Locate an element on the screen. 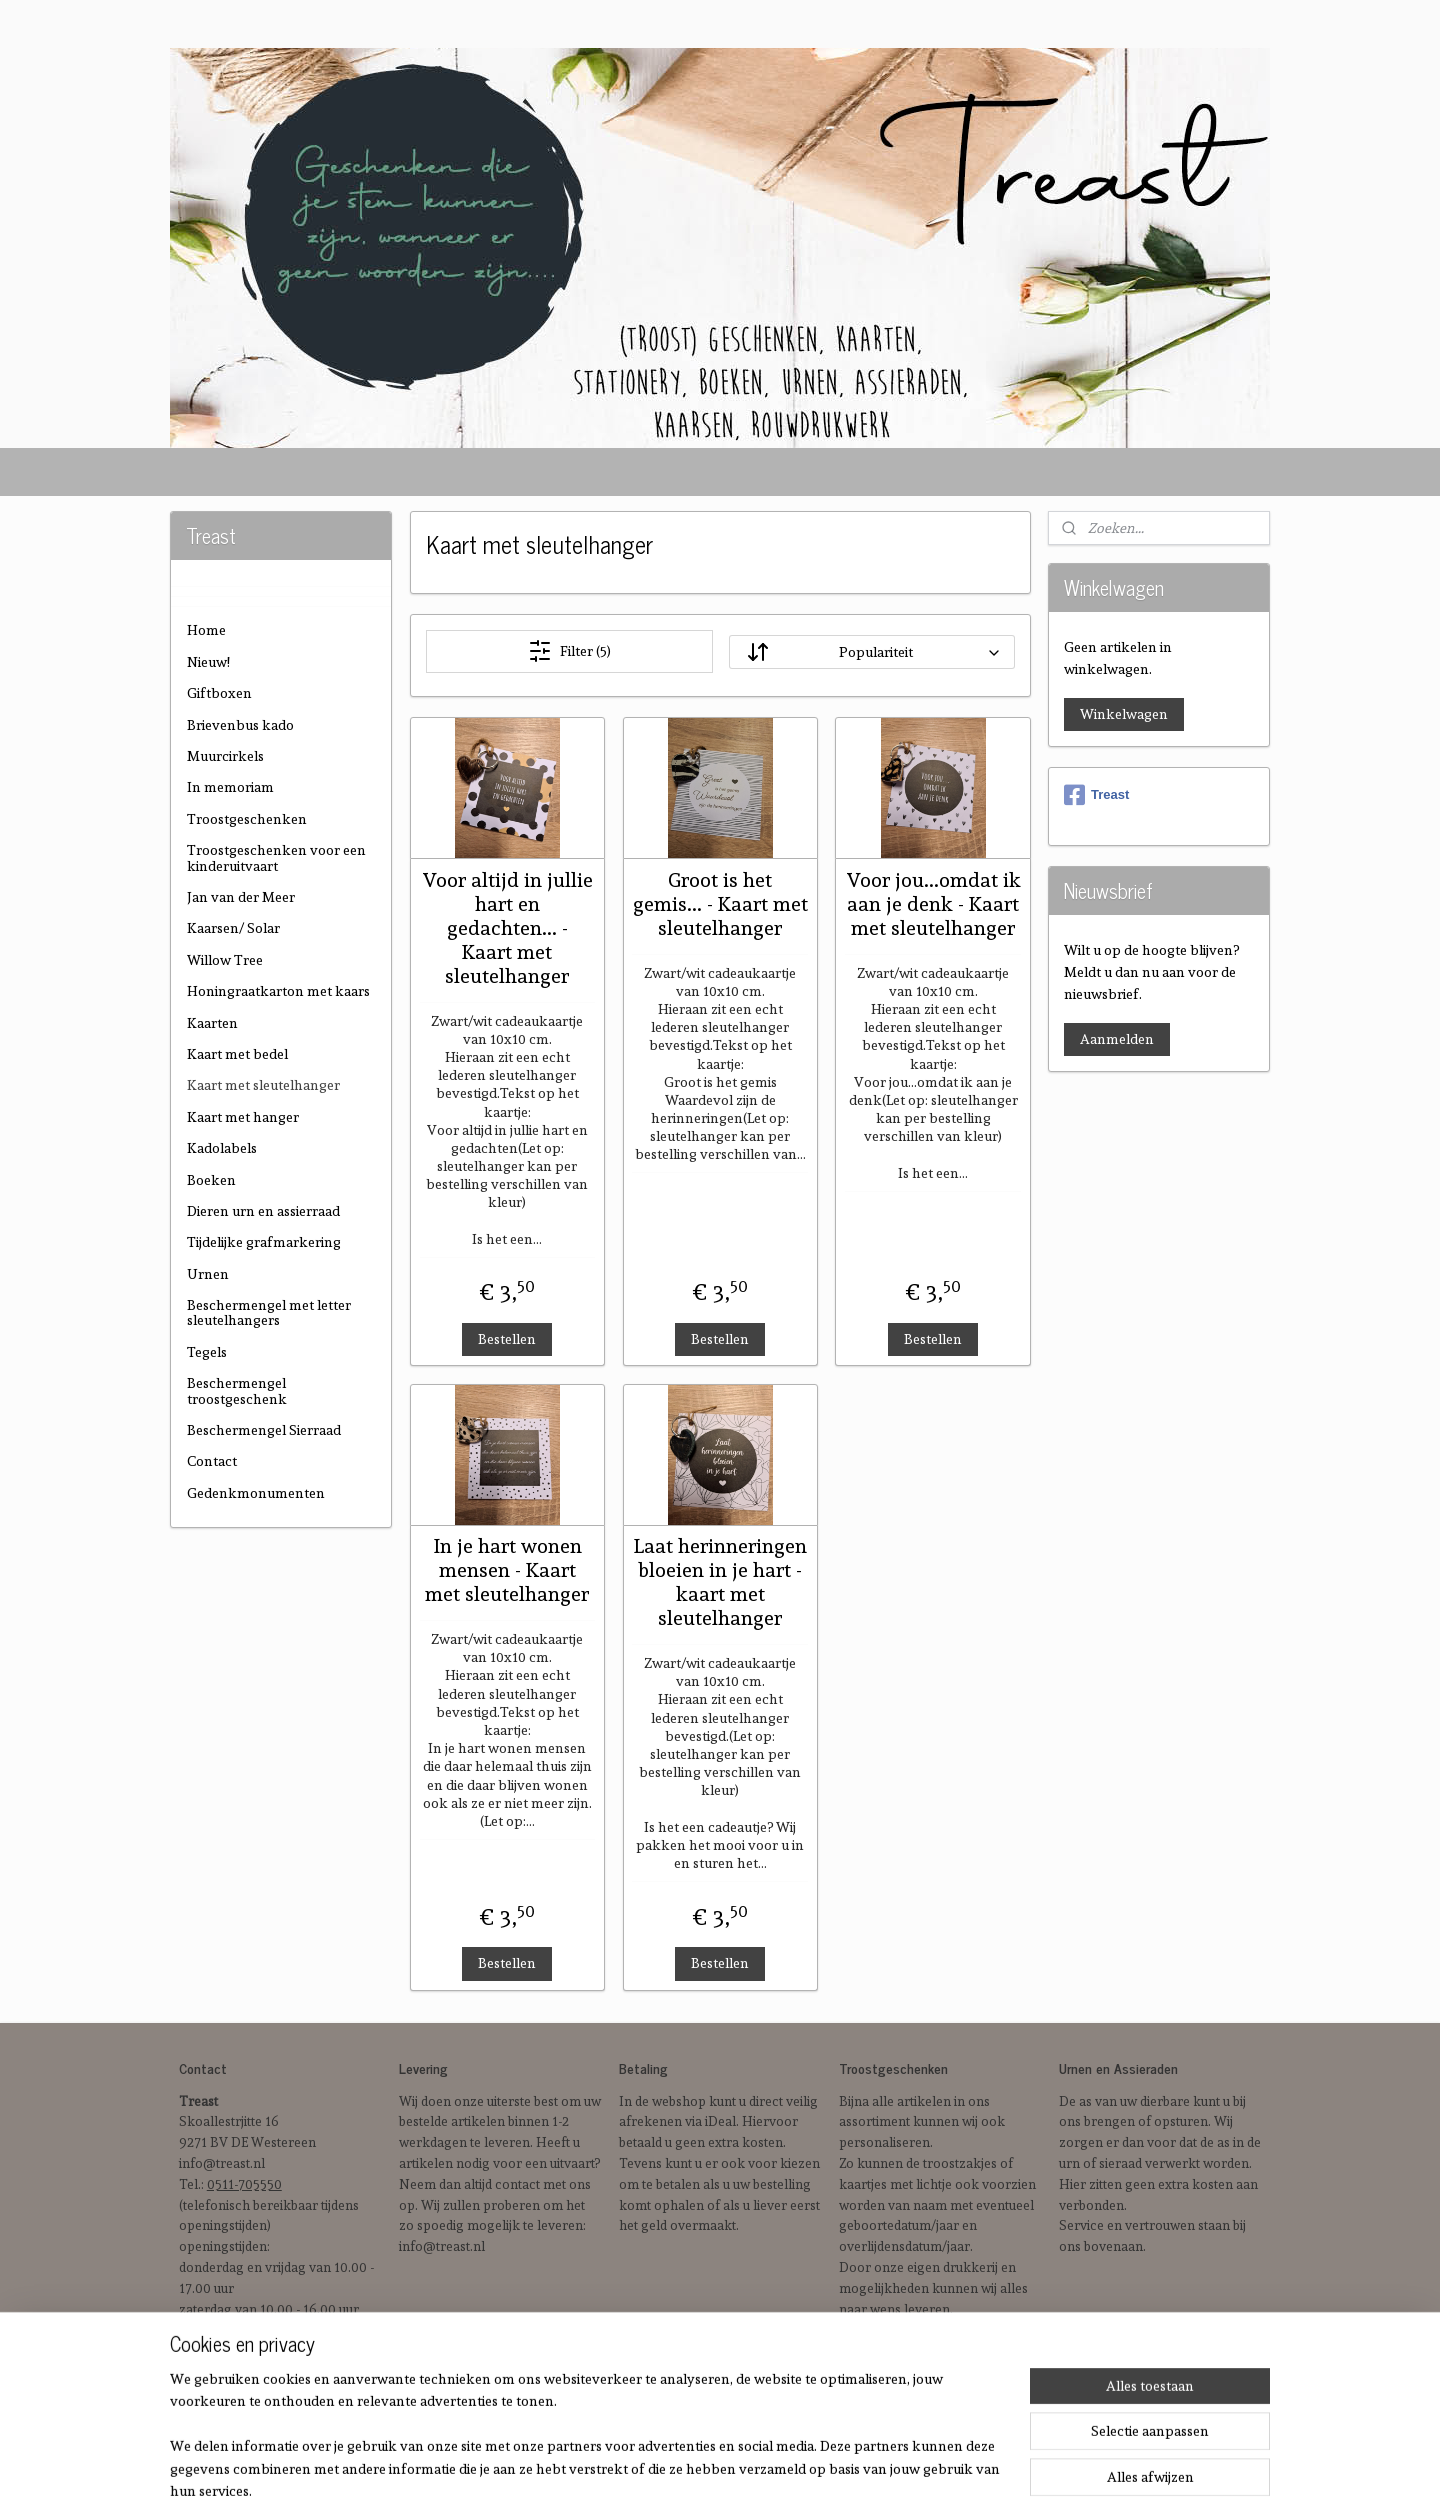  In memoriam is located at coordinates (230, 787).